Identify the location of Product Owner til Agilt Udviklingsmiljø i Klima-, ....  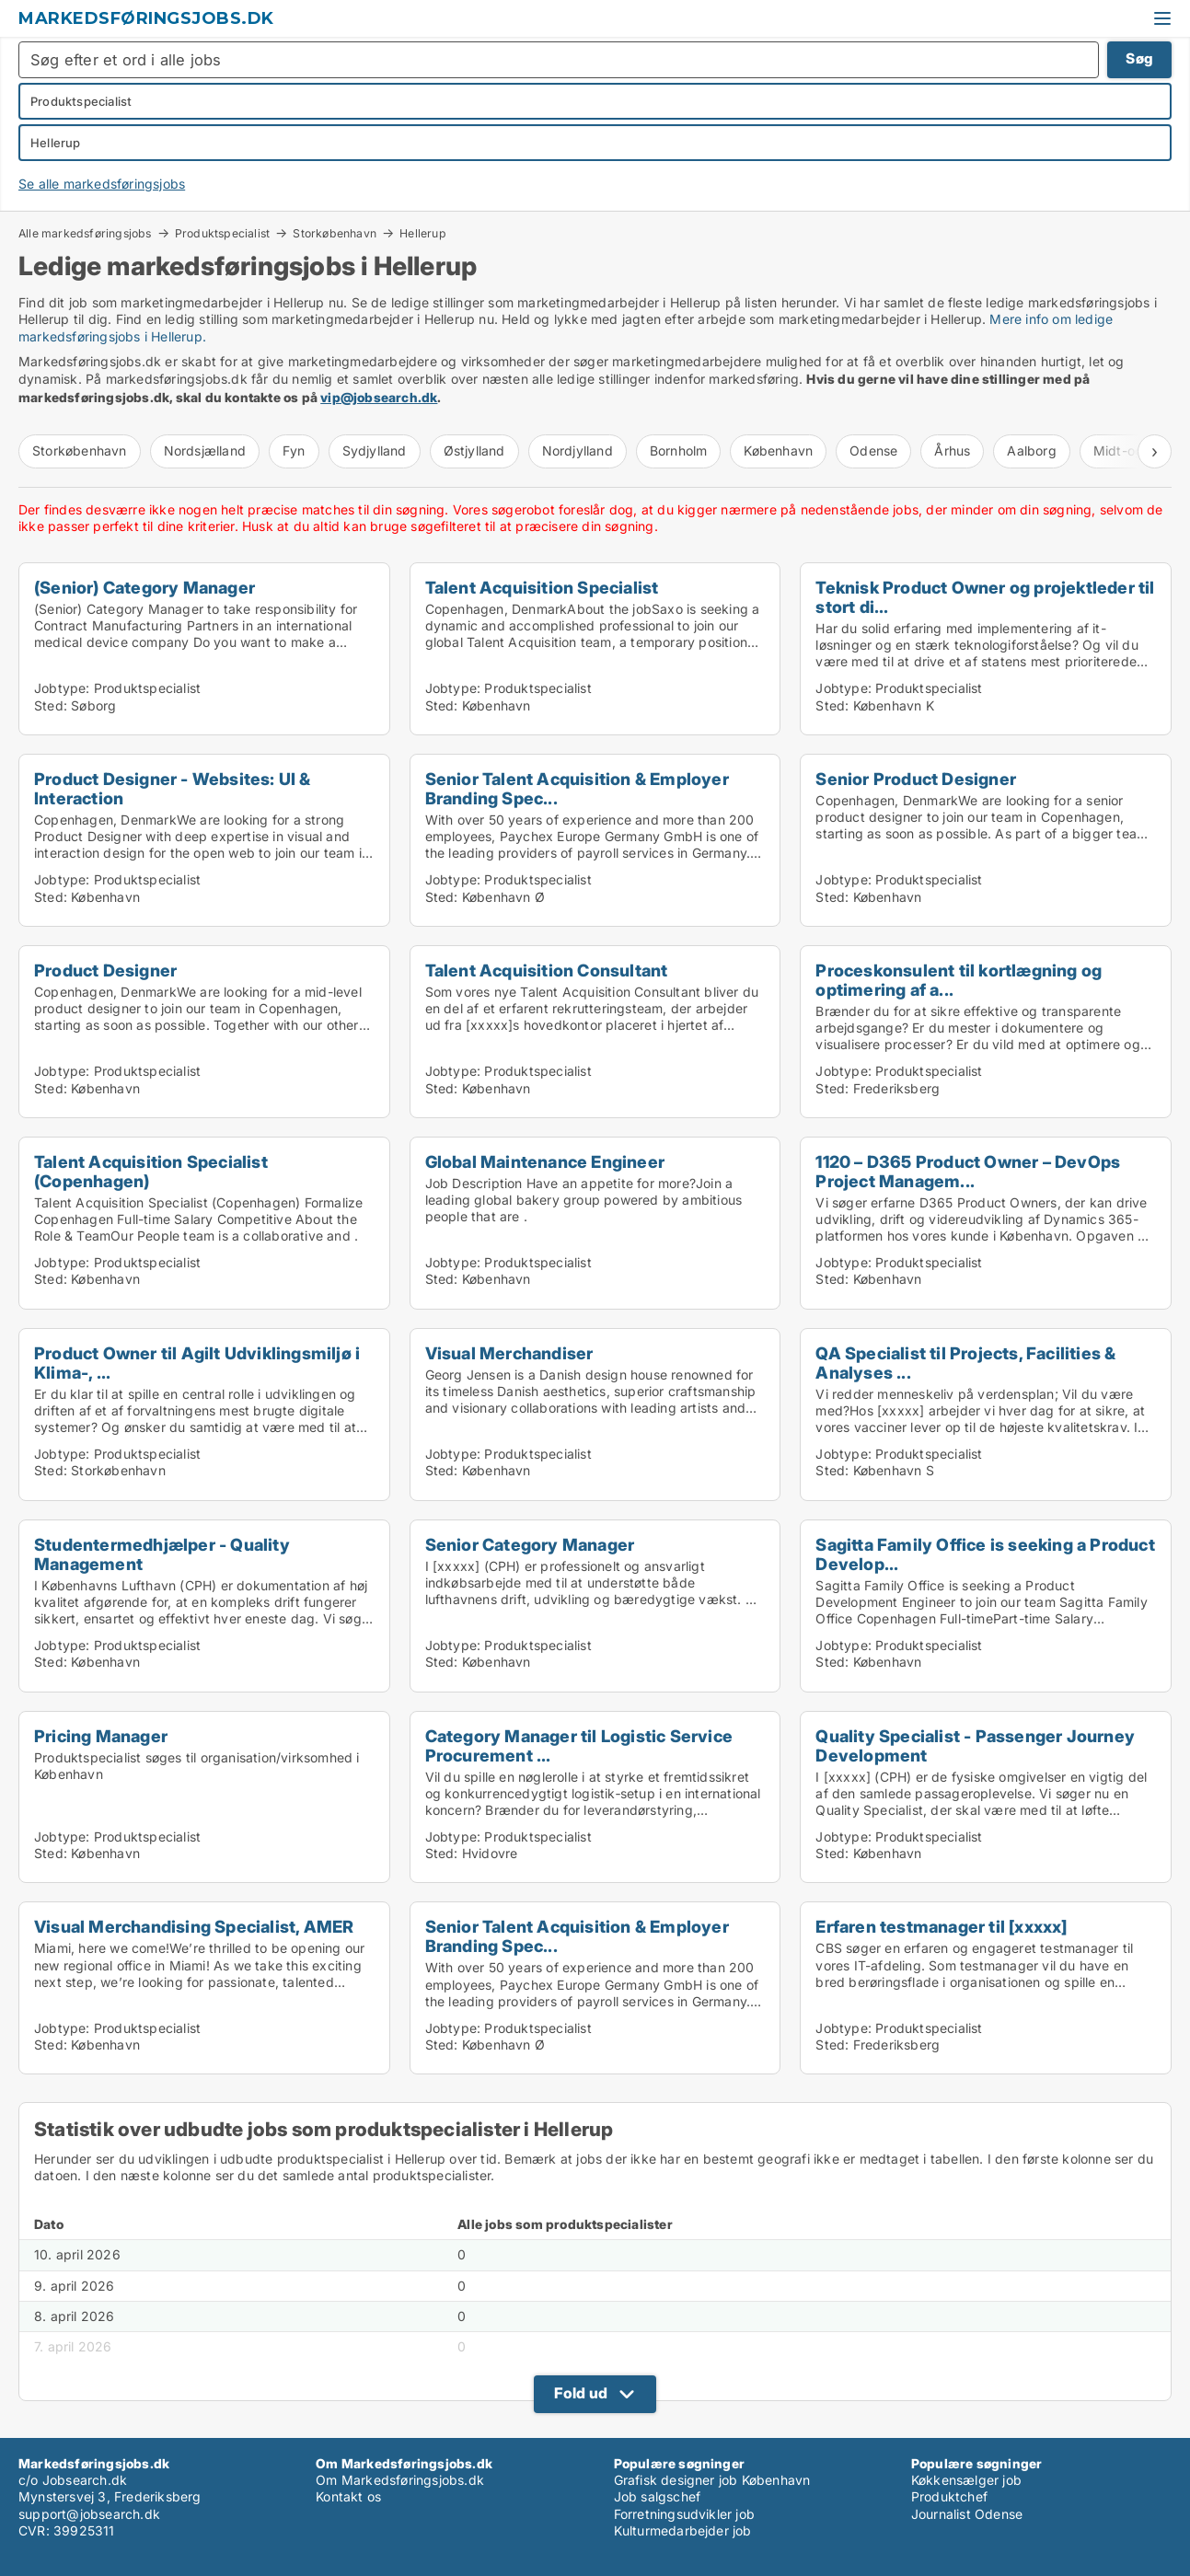
(197, 1362).